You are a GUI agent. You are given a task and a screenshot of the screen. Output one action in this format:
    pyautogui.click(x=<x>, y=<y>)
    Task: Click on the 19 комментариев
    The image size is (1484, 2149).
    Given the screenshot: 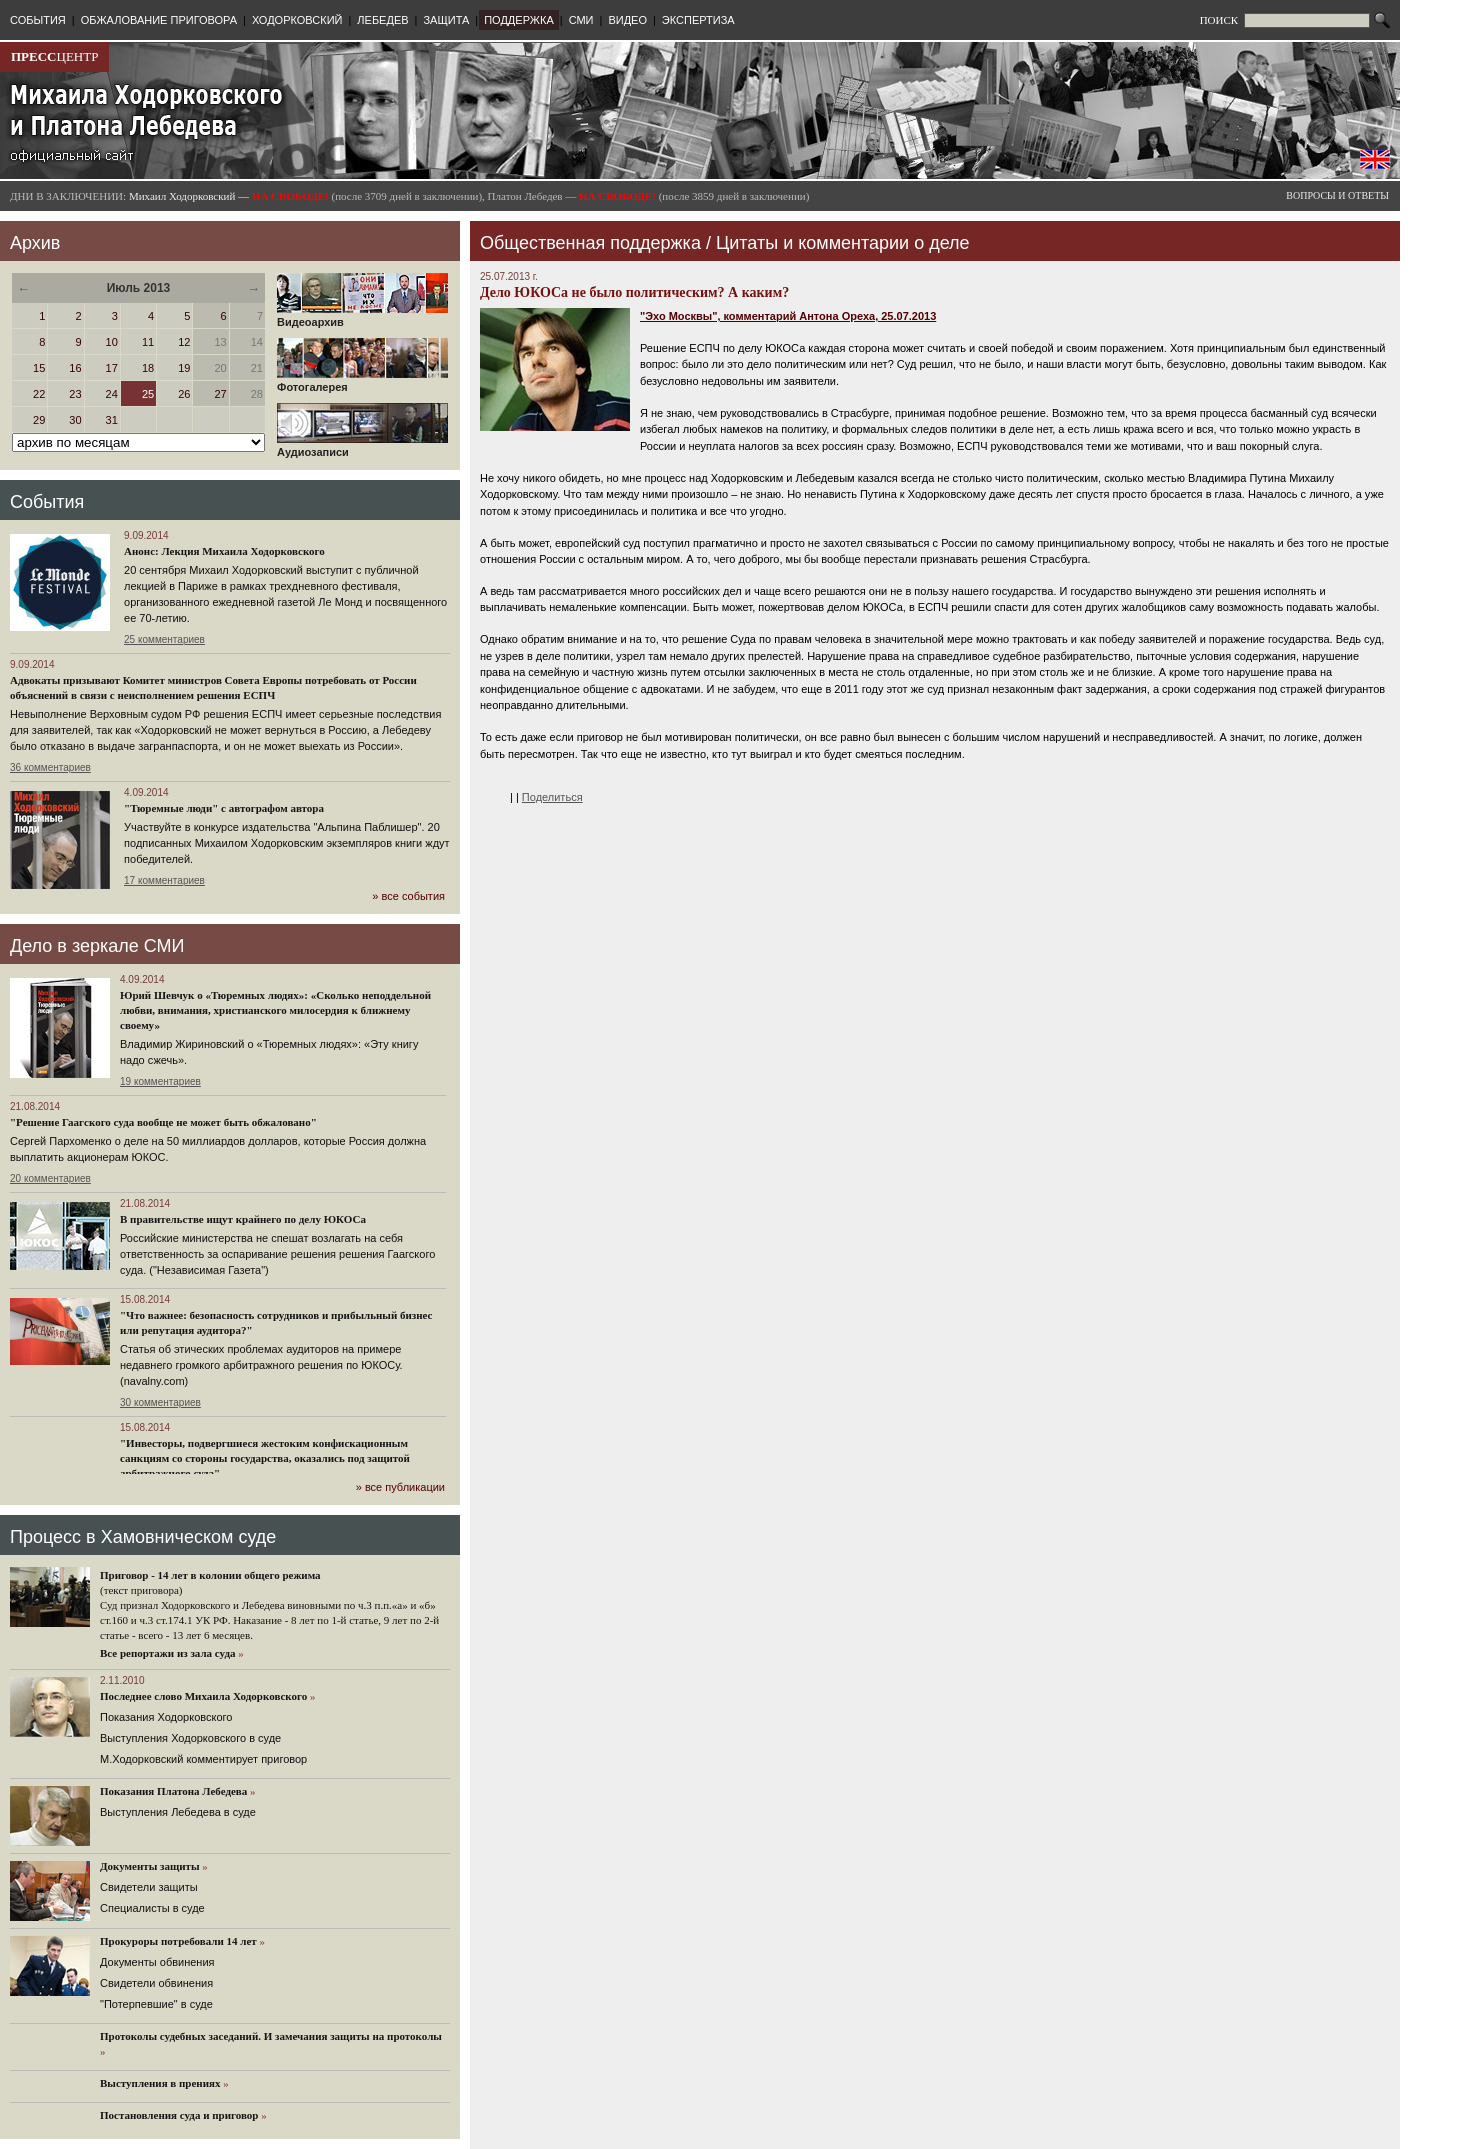 What is the action you would take?
    pyautogui.click(x=160, y=1081)
    